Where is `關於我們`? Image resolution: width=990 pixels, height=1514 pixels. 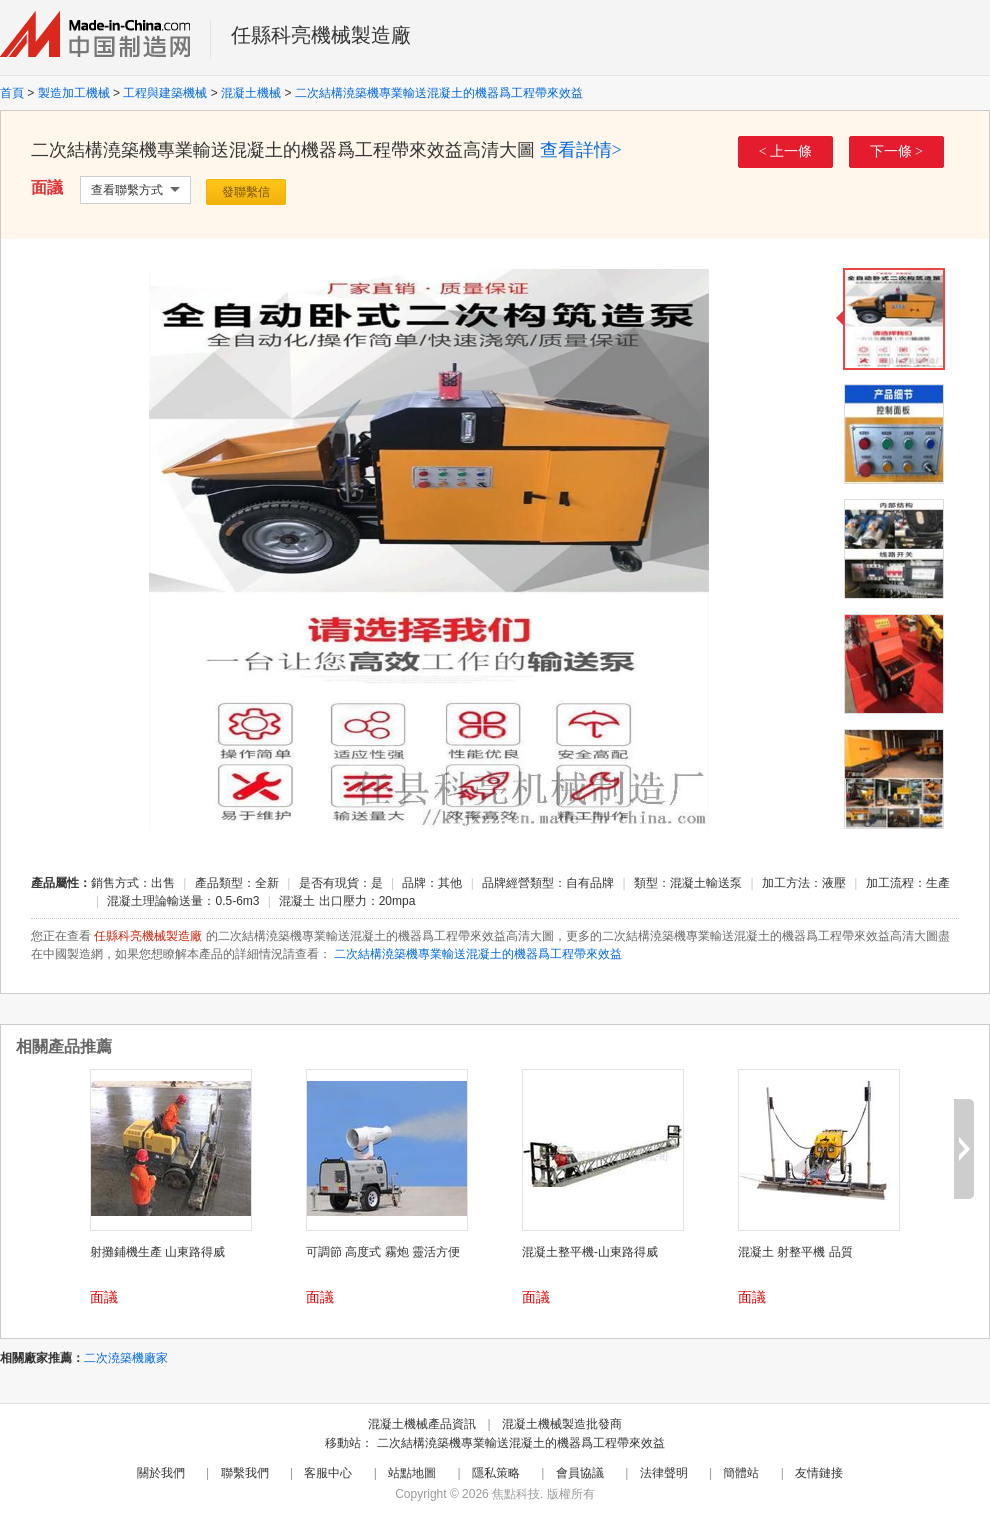 關於我們 is located at coordinates (161, 1473).